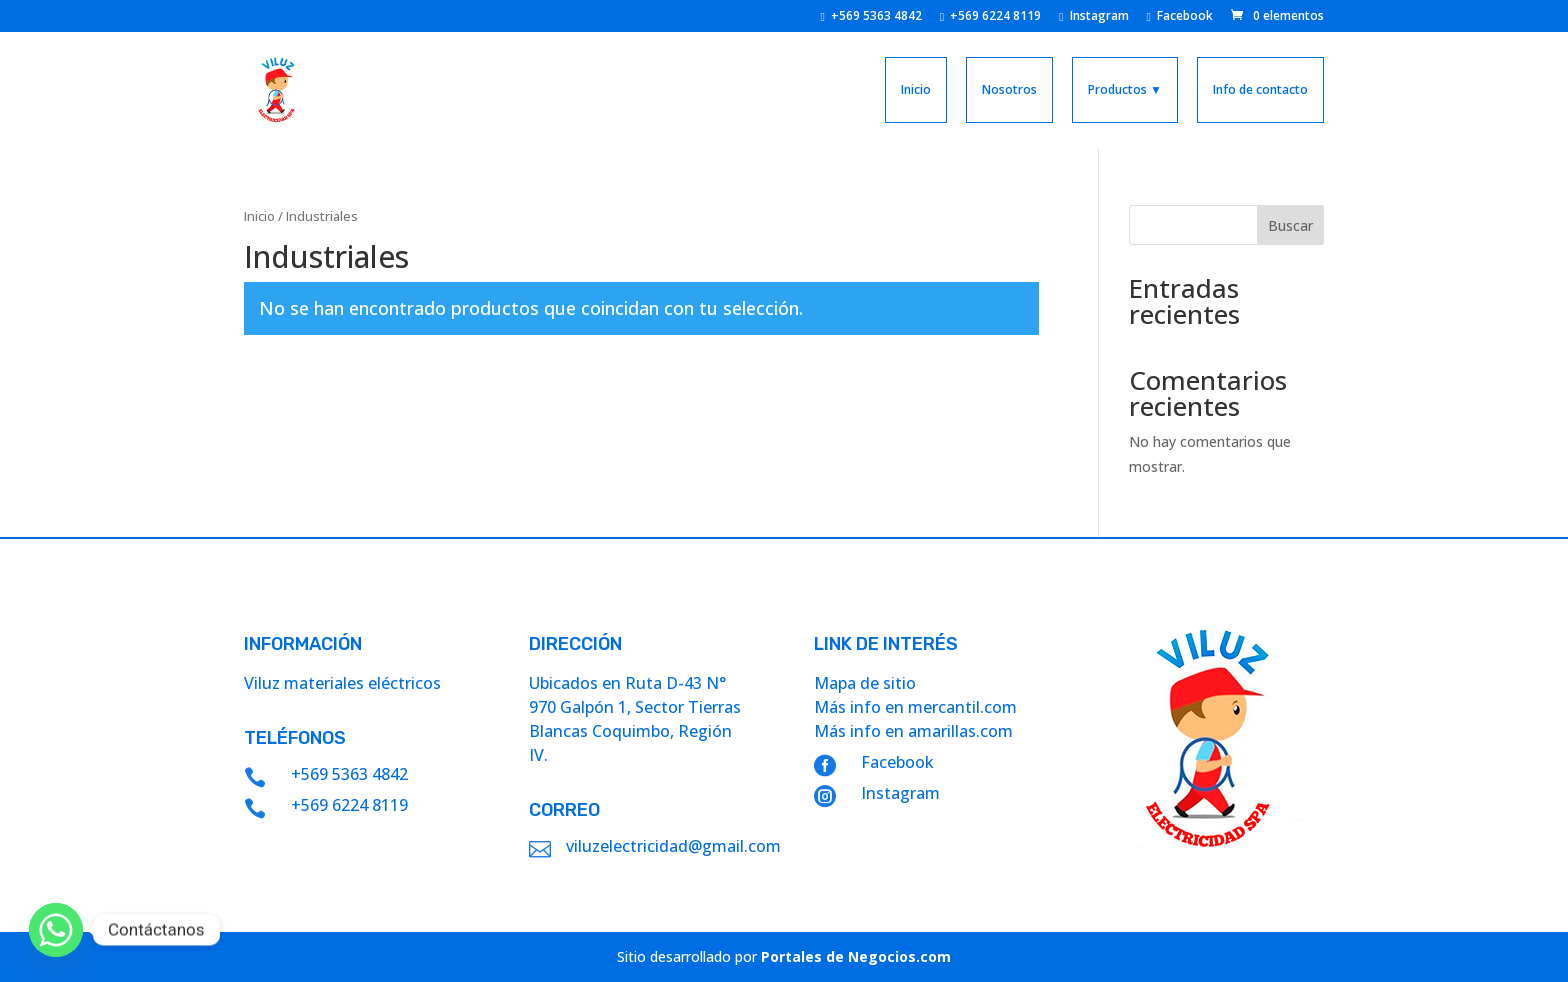 The image size is (1568, 982). What do you see at coordinates (1260, 89) in the screenshot?
I see `Info de contacto` at bounding box center [1260, 89].